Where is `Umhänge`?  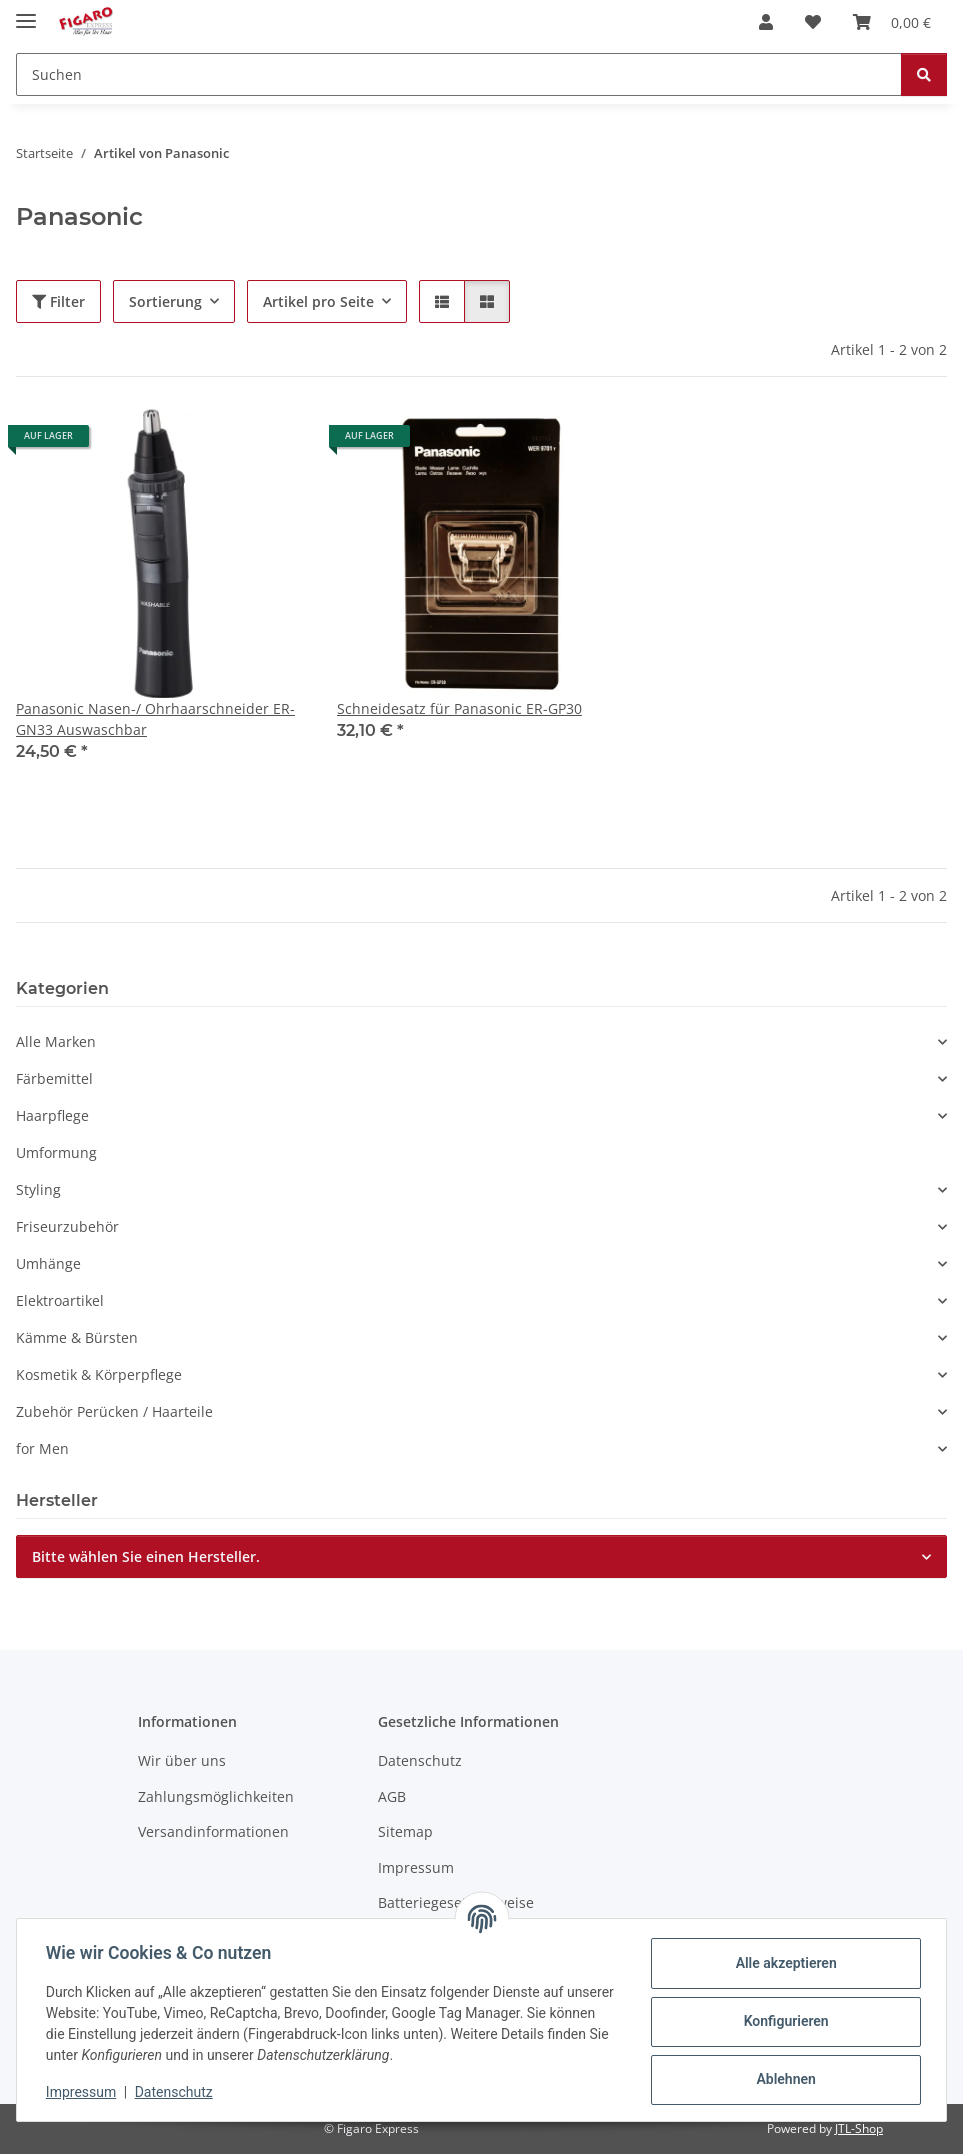
Umhänge is located at coordinates (48, 1263).